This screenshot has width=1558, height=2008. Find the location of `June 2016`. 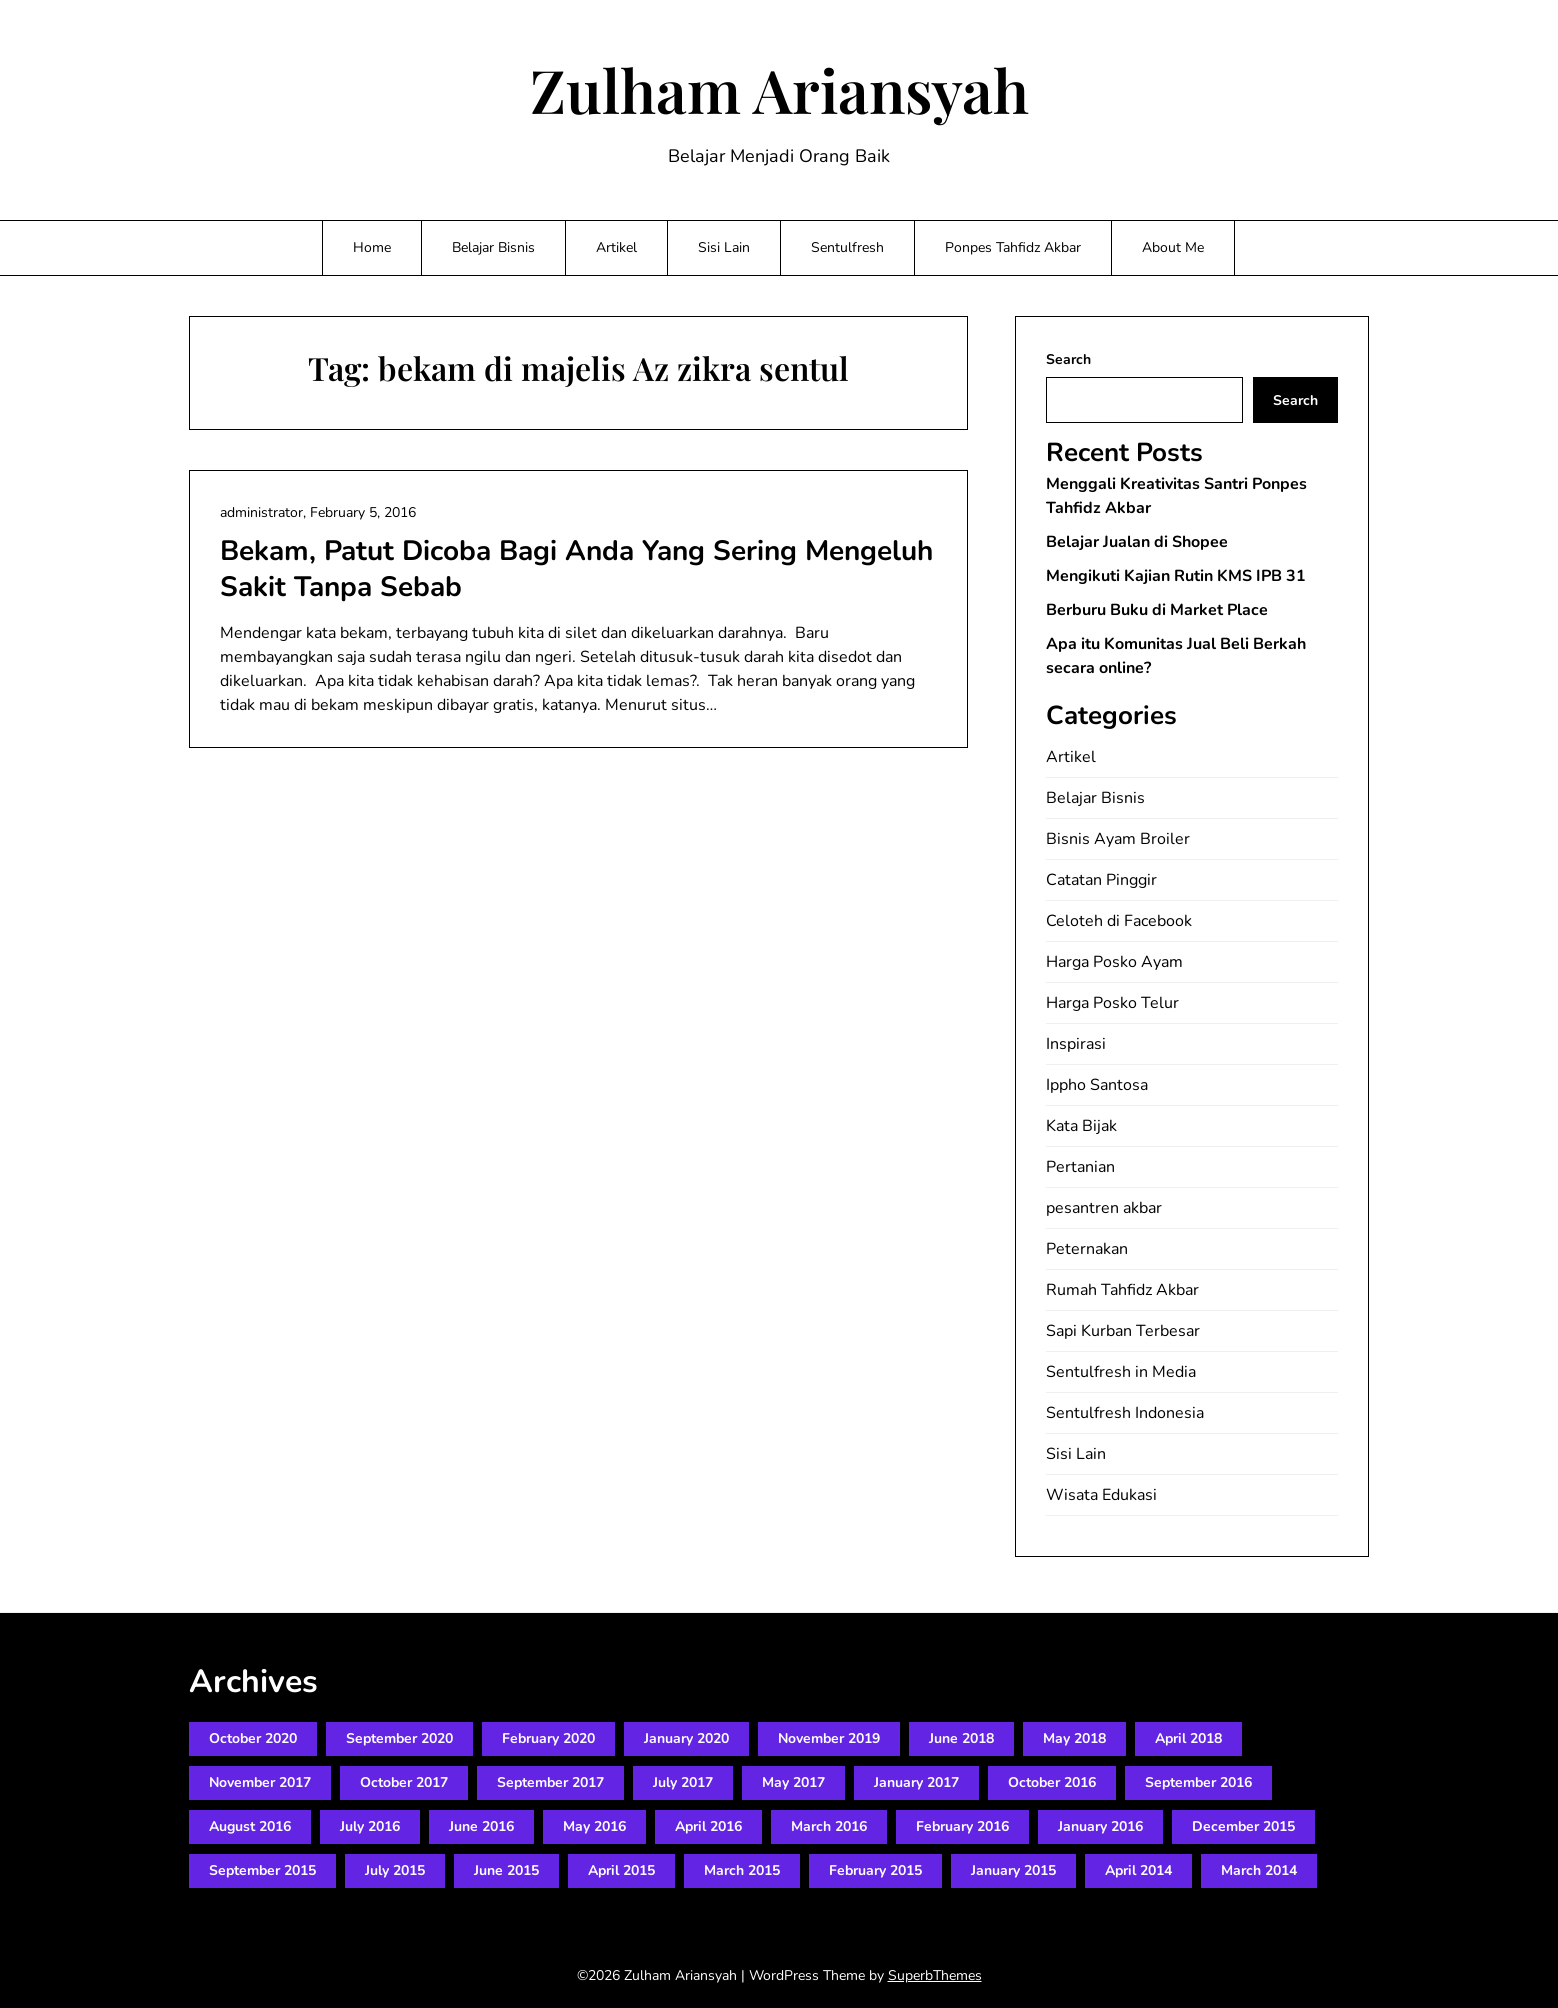

June 2016 is located at coordinates (481, 1826).